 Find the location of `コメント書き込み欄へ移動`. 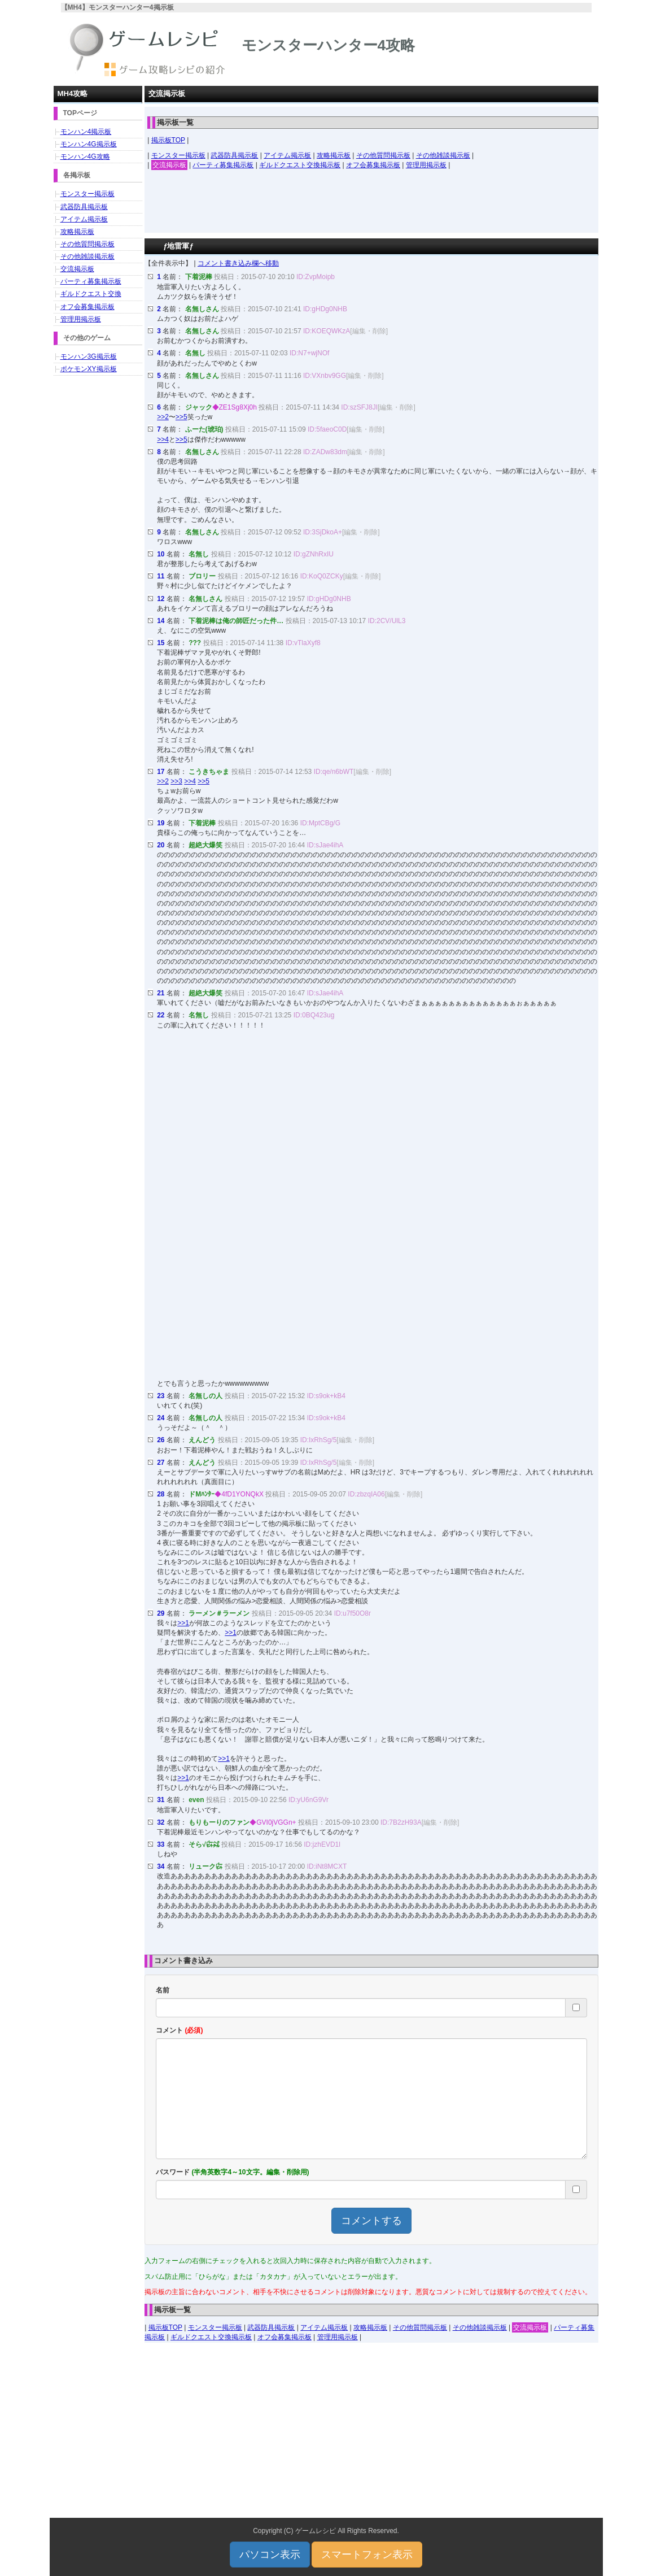

コメント書き込み欄へ移動 is located at coordinates (238, 263).